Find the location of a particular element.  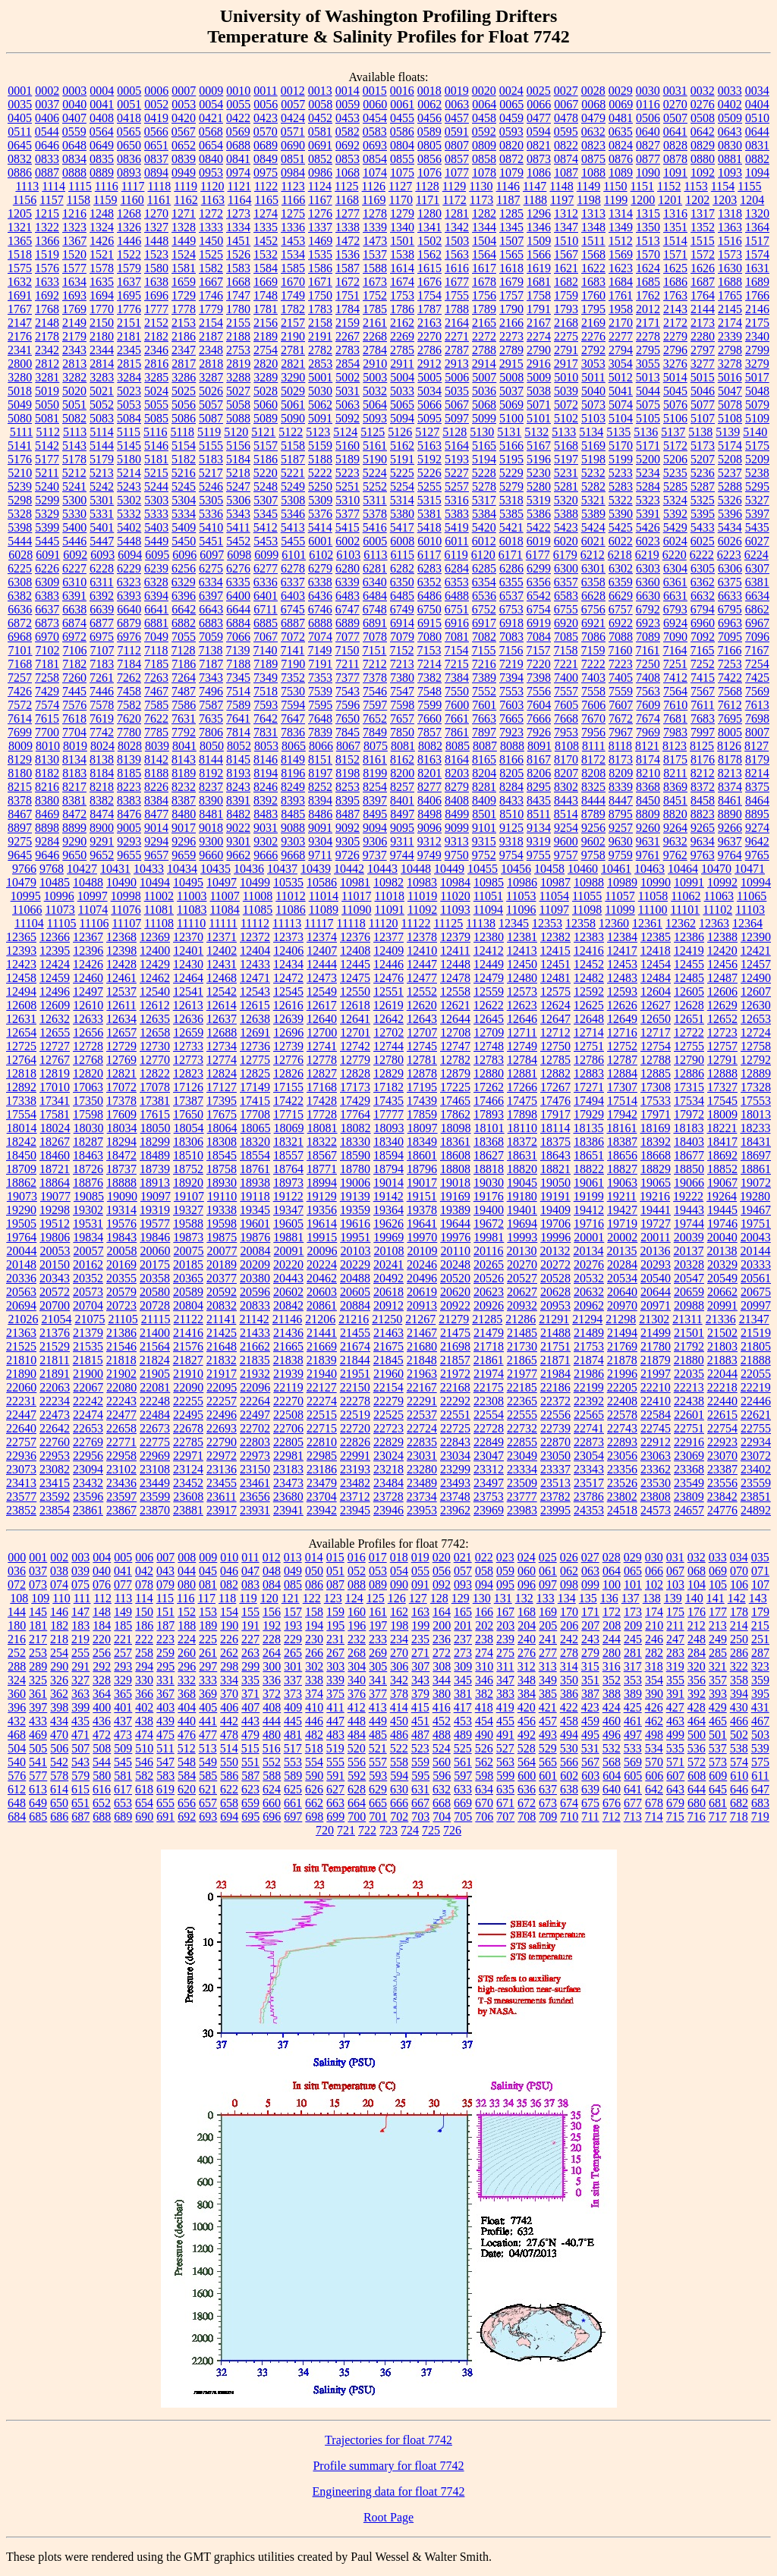

20077 is located at coordinates (222, 1250).